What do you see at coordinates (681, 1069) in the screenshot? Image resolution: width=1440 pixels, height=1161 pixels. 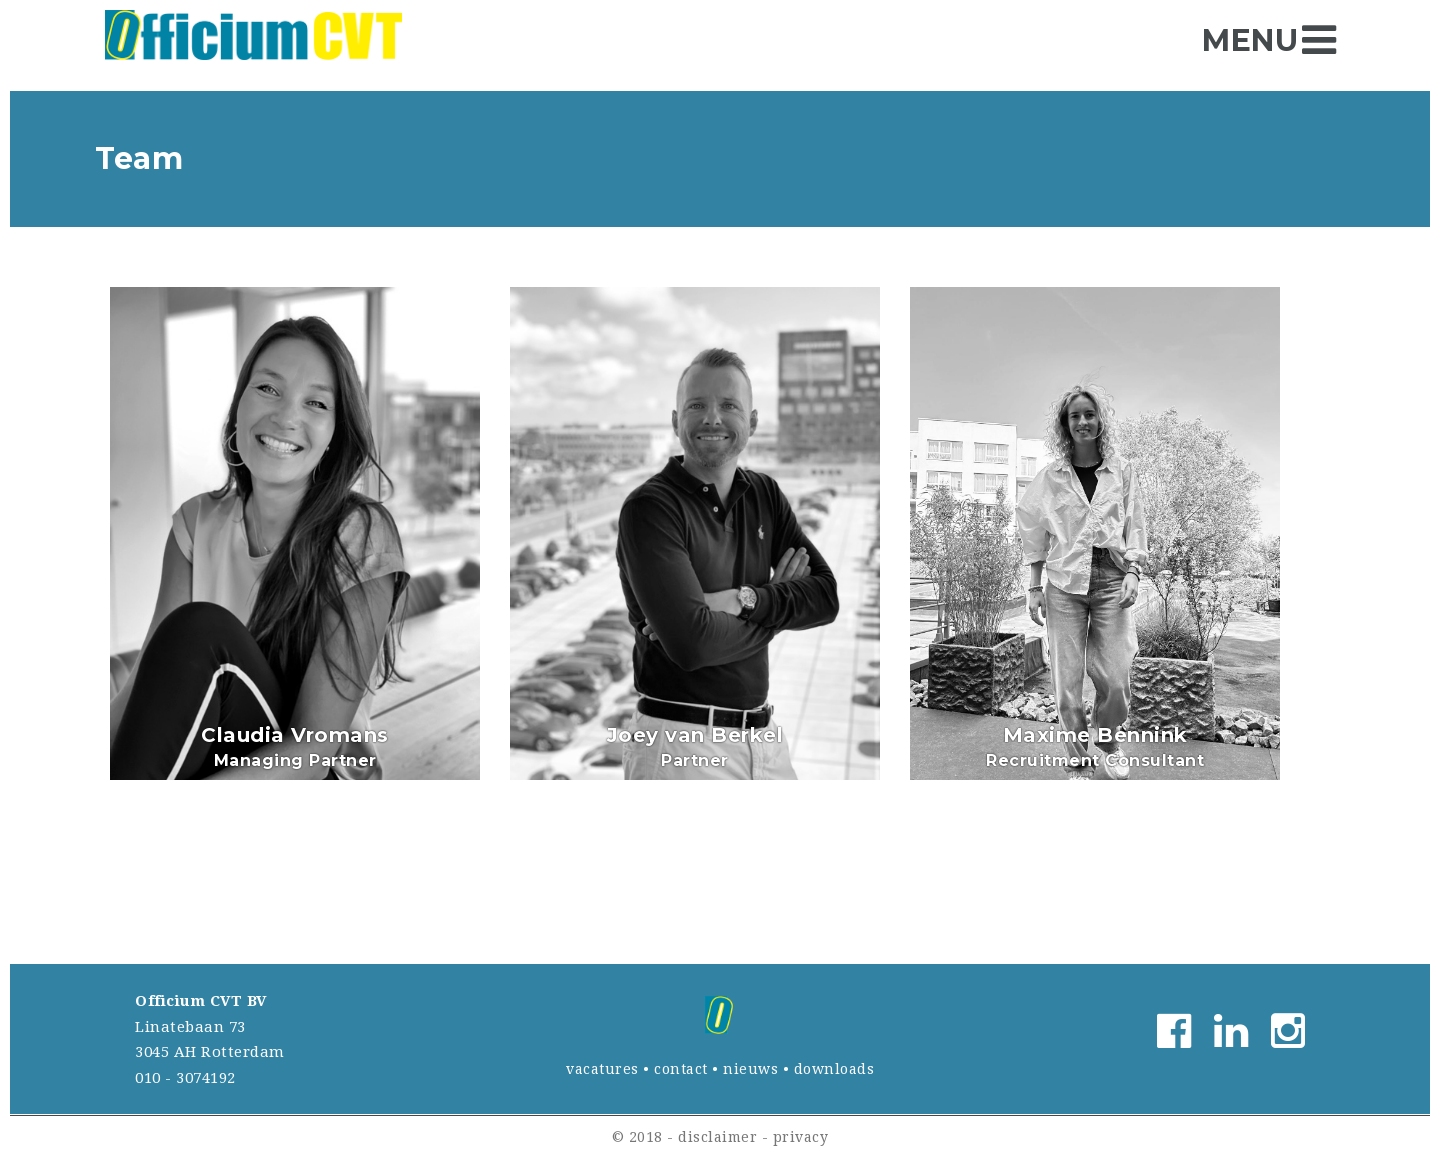 I see `contact` at bounding box center [681, 1069].